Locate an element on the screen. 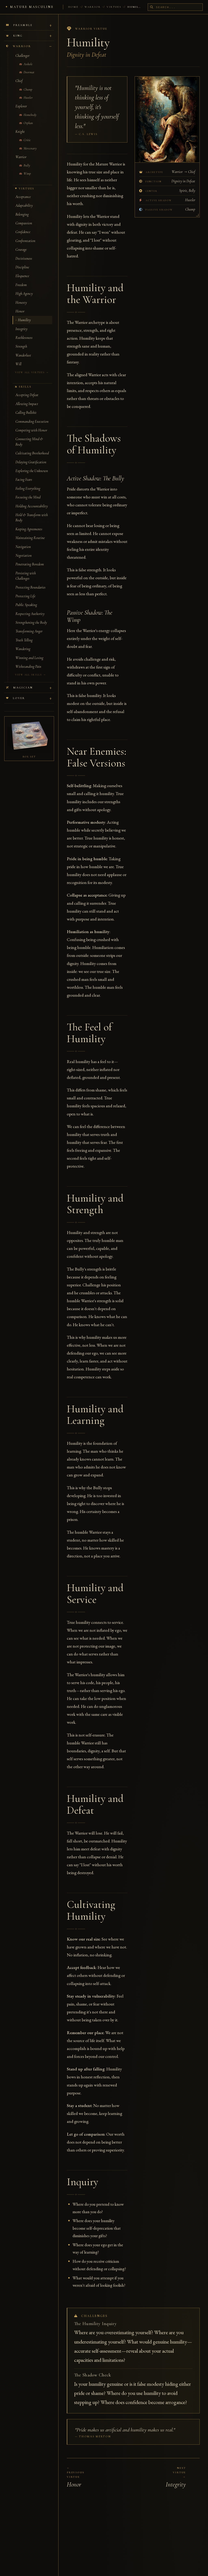  View all virtues → is located at coordinates (32, 372).